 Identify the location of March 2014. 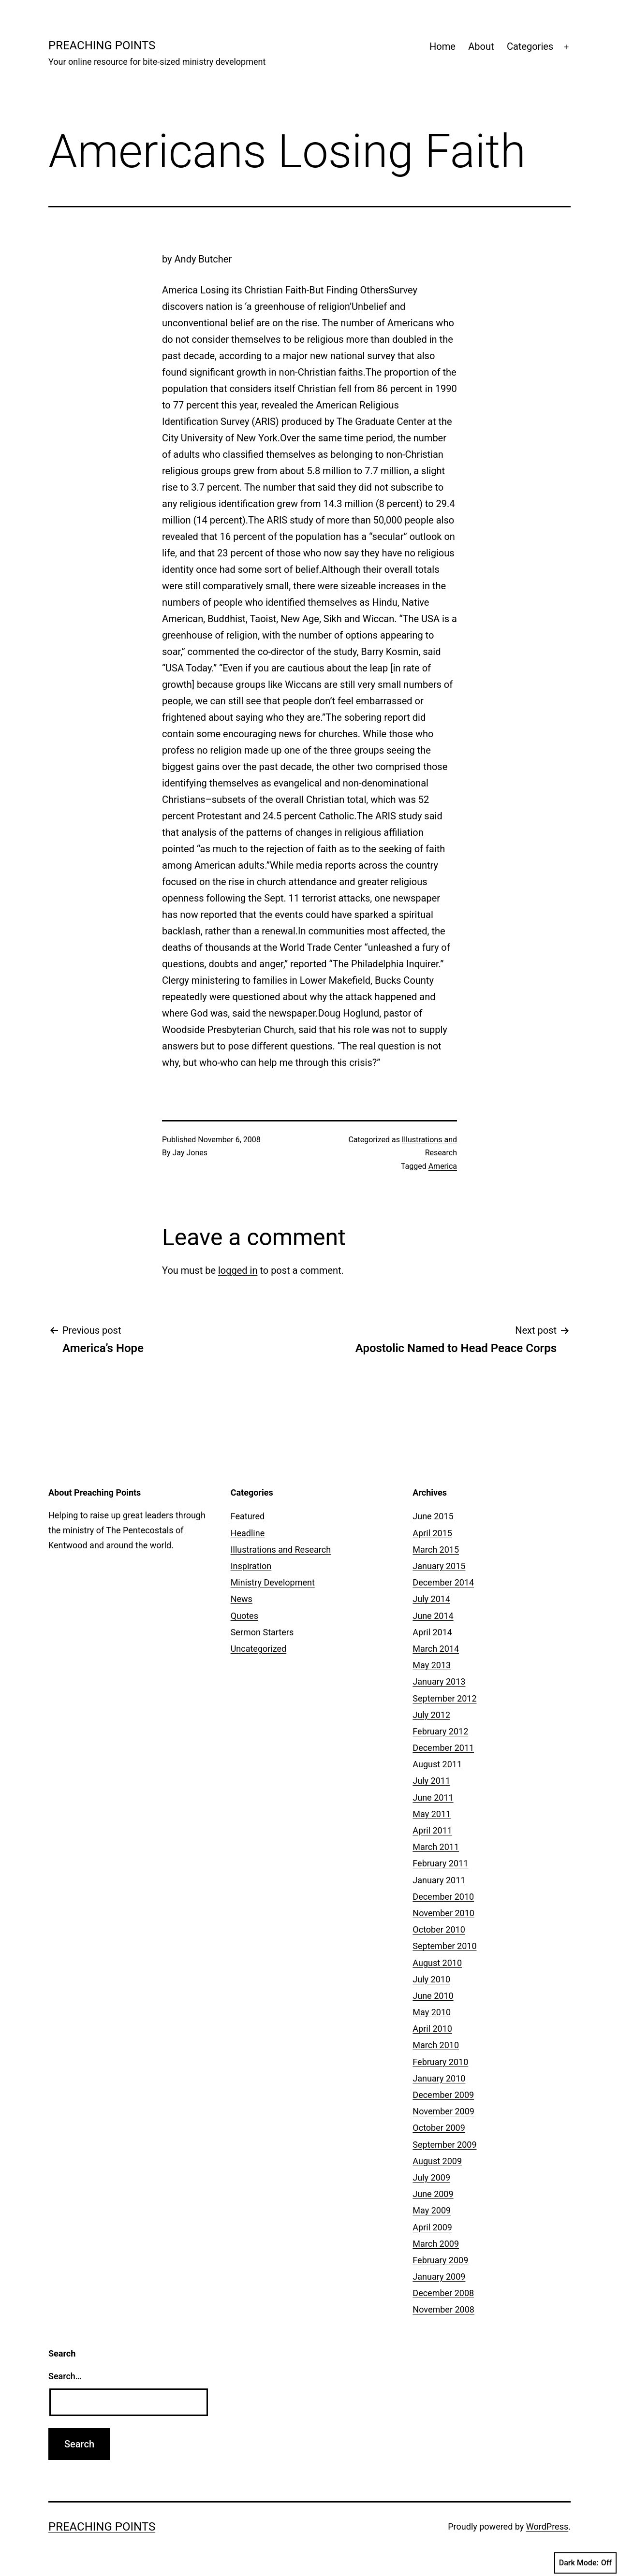
(436, 1649).